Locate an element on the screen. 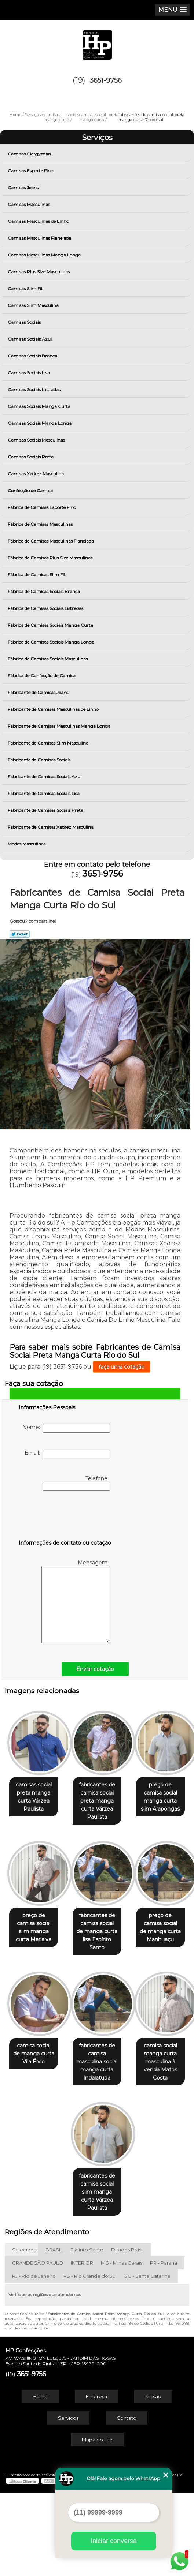 The image size is (194, 2576). Camisas Masculinas de Linho is located at coordinates (39, 221).